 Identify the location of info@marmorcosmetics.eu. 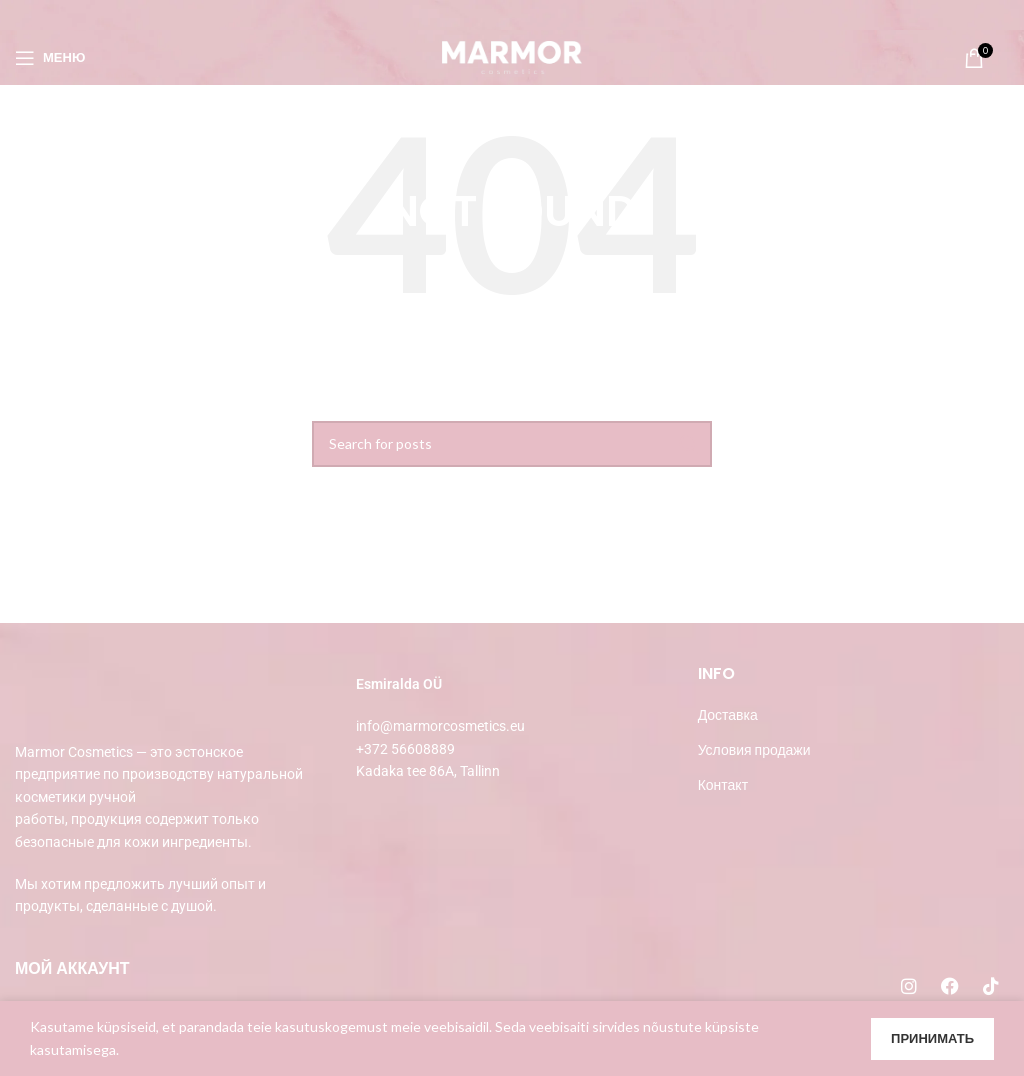
(440, 726).